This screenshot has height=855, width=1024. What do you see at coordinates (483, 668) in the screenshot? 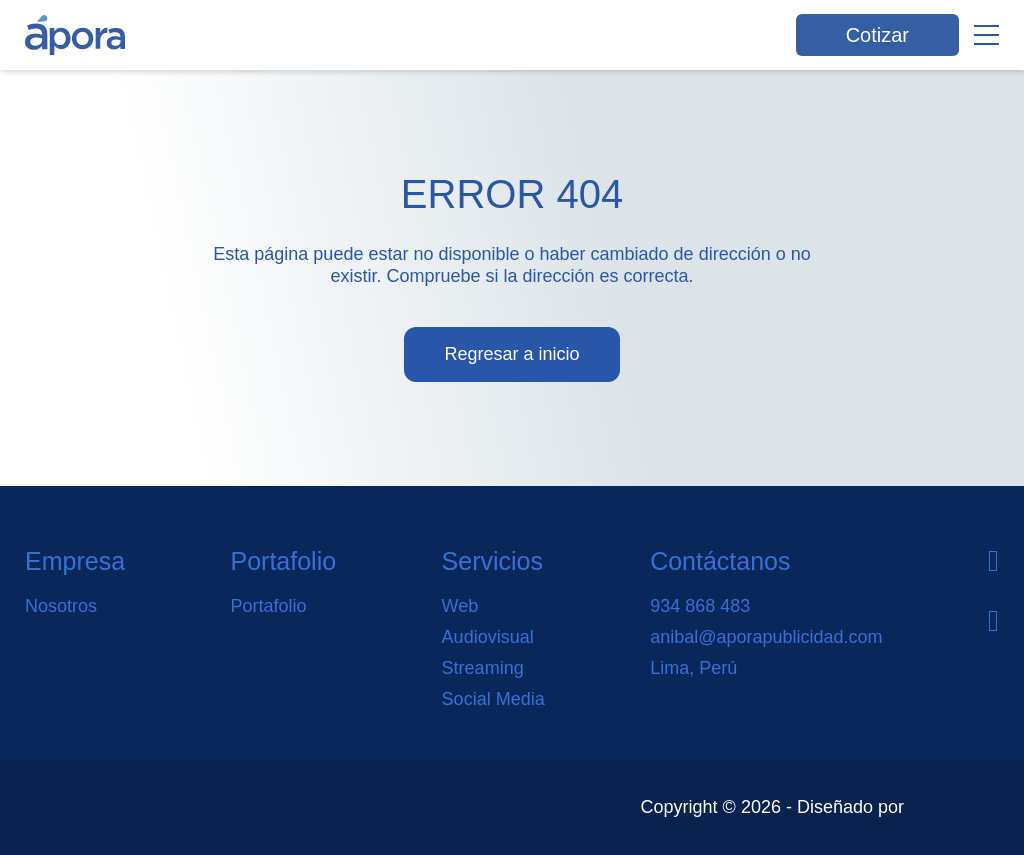
I see `Streaming` at bounding box center [483, 668].